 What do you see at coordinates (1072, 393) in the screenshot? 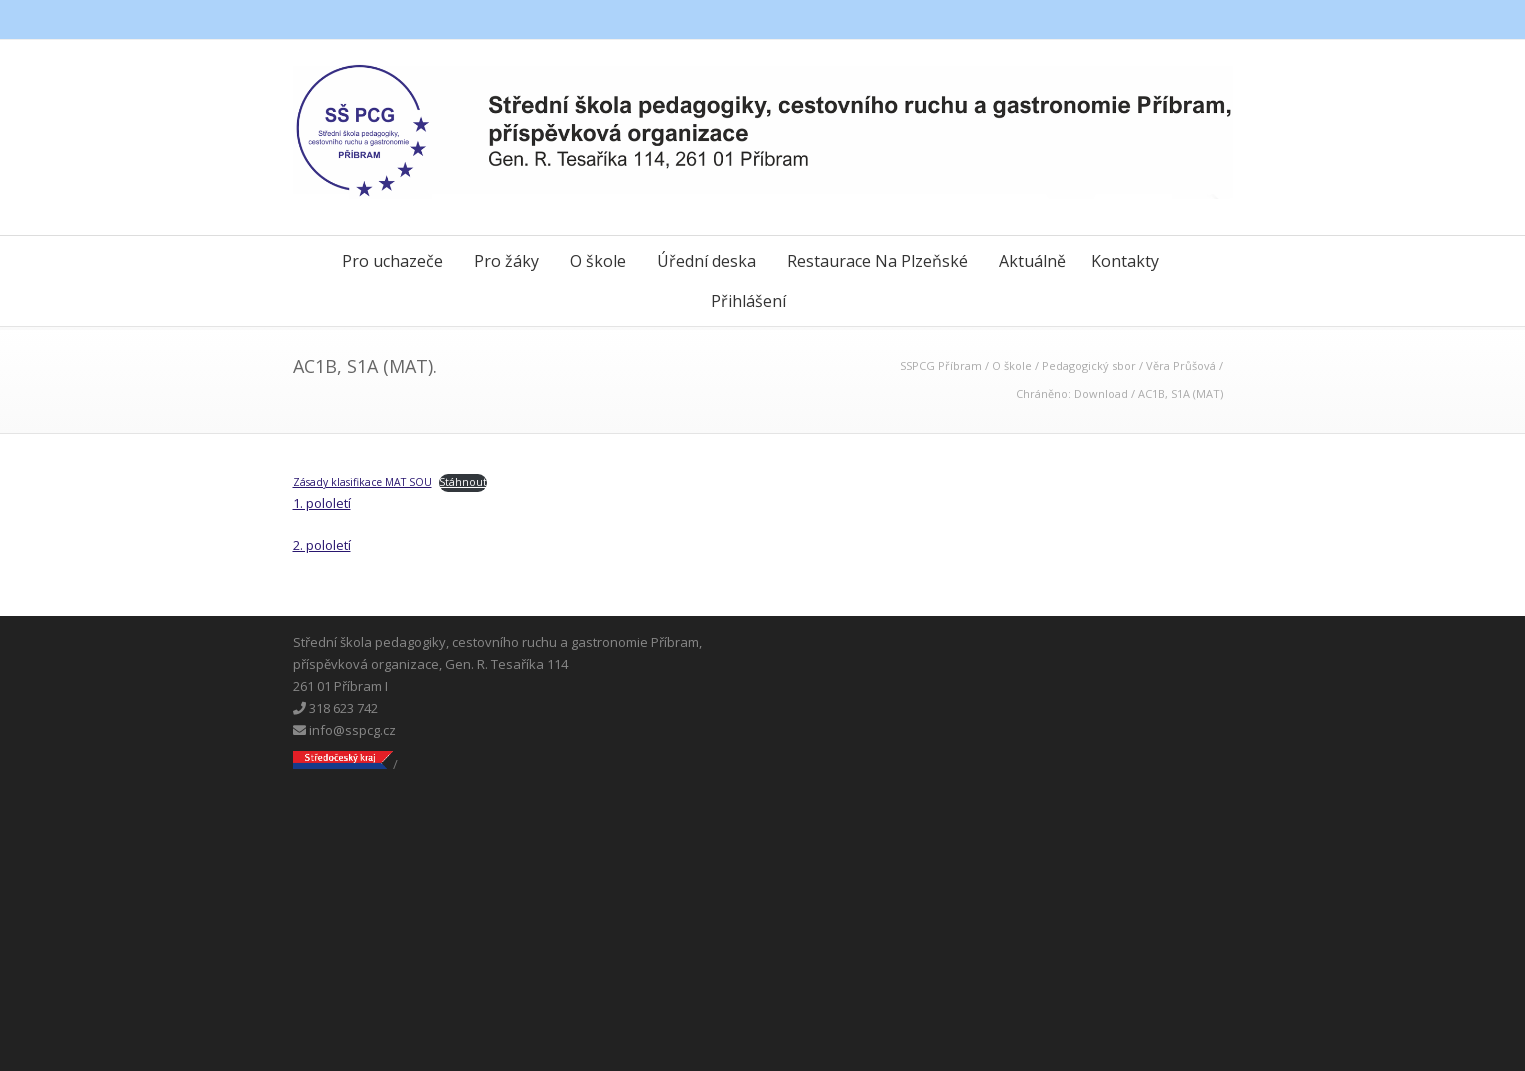
I see `Chráněno: Download` at bounding box center [1072, 393].